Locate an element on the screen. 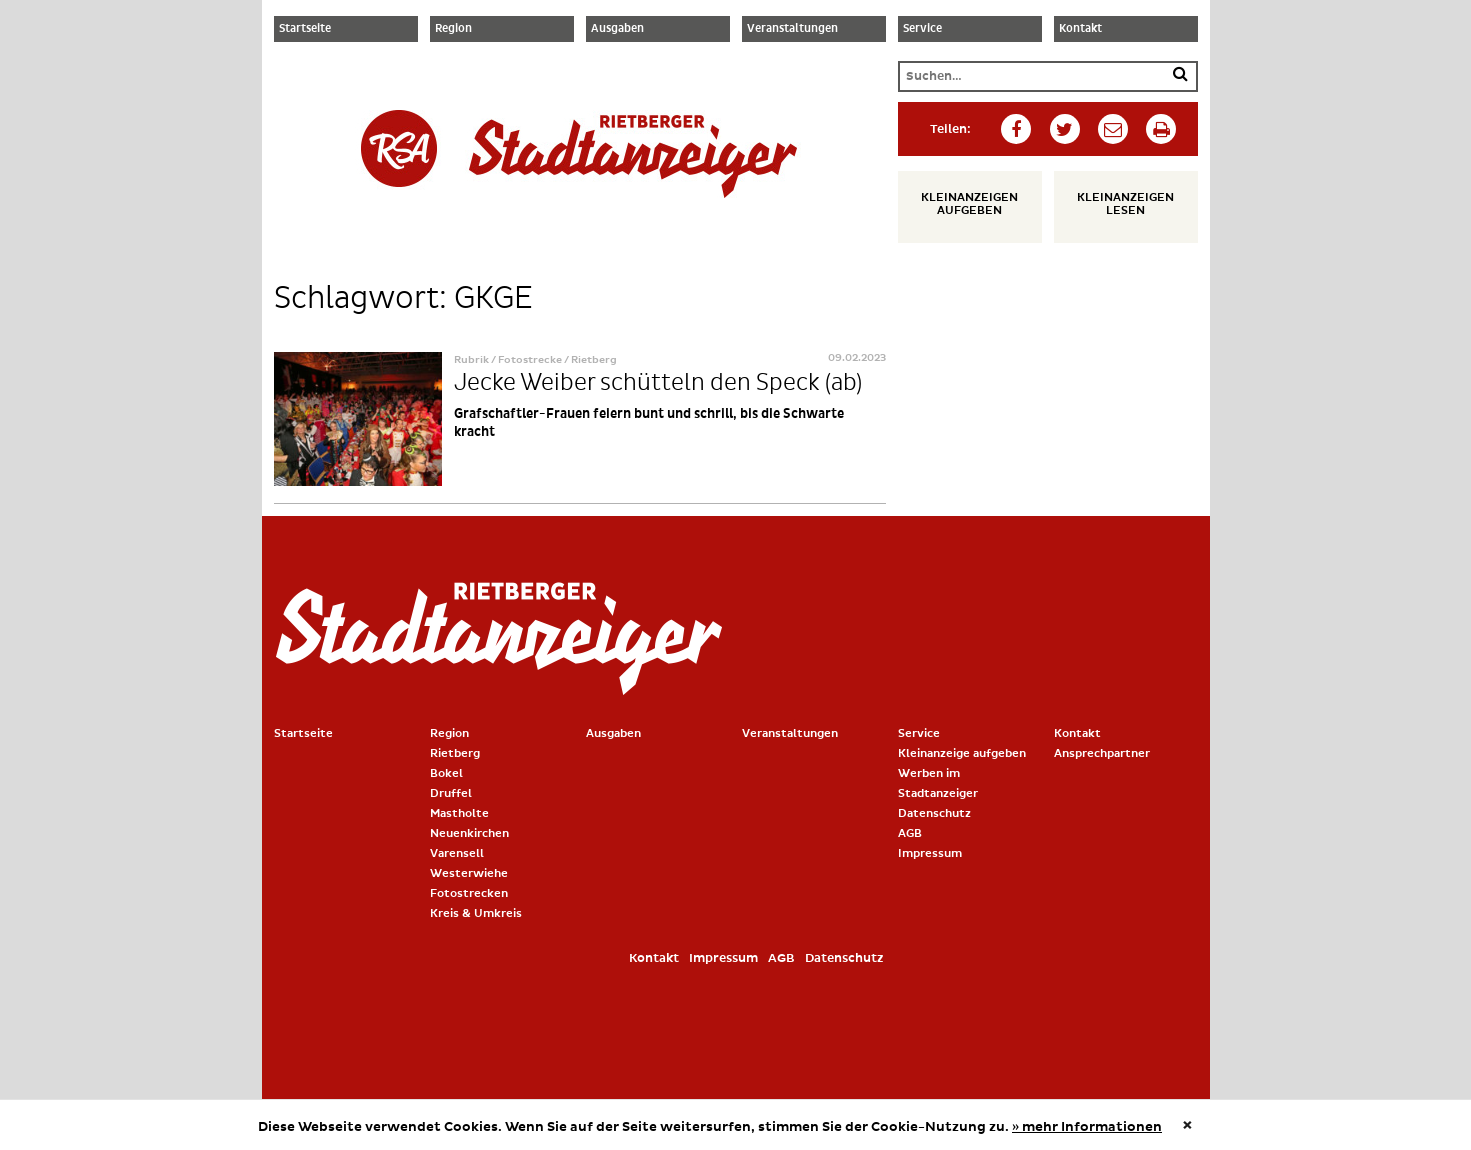 The width and height of the screenshot is (1471, 1150). Kontakt is located at coordinates (1080, 29).